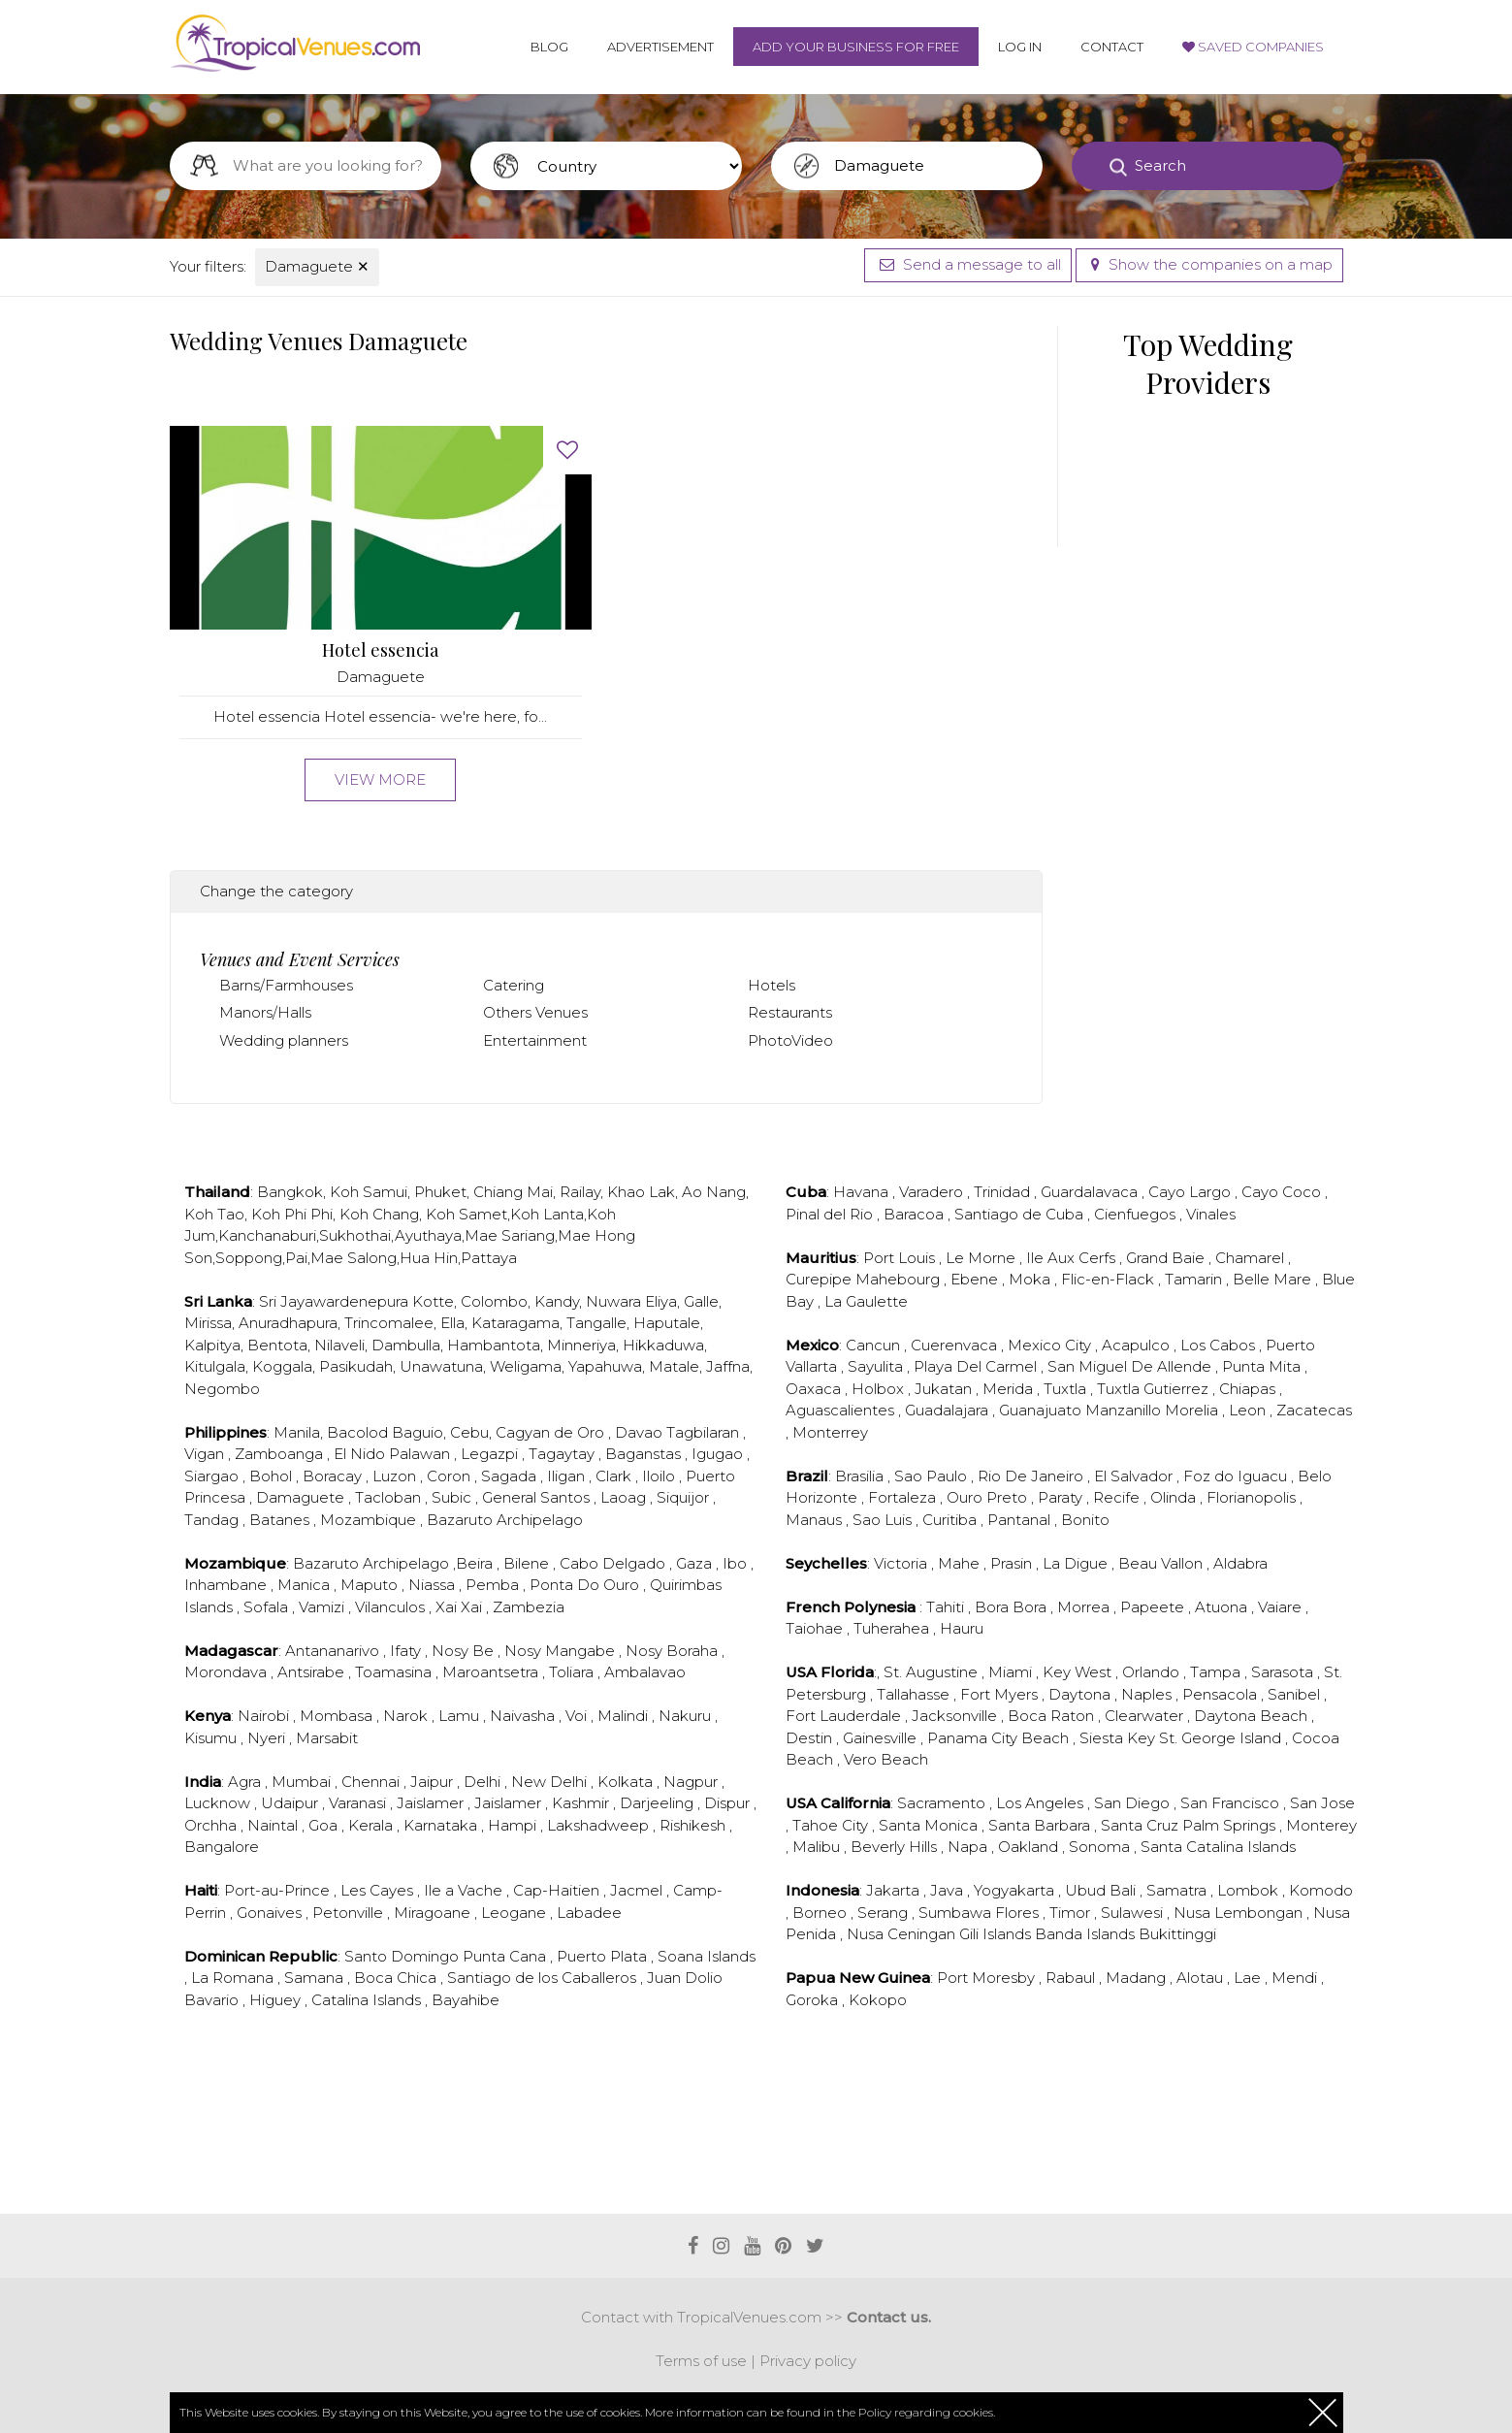 The image size is (1512, 2433). What do you see at coordinates (1131, 1366) in the screenshot?
I see `San Miguel De Allende` at bounding box center [1131, 1366].